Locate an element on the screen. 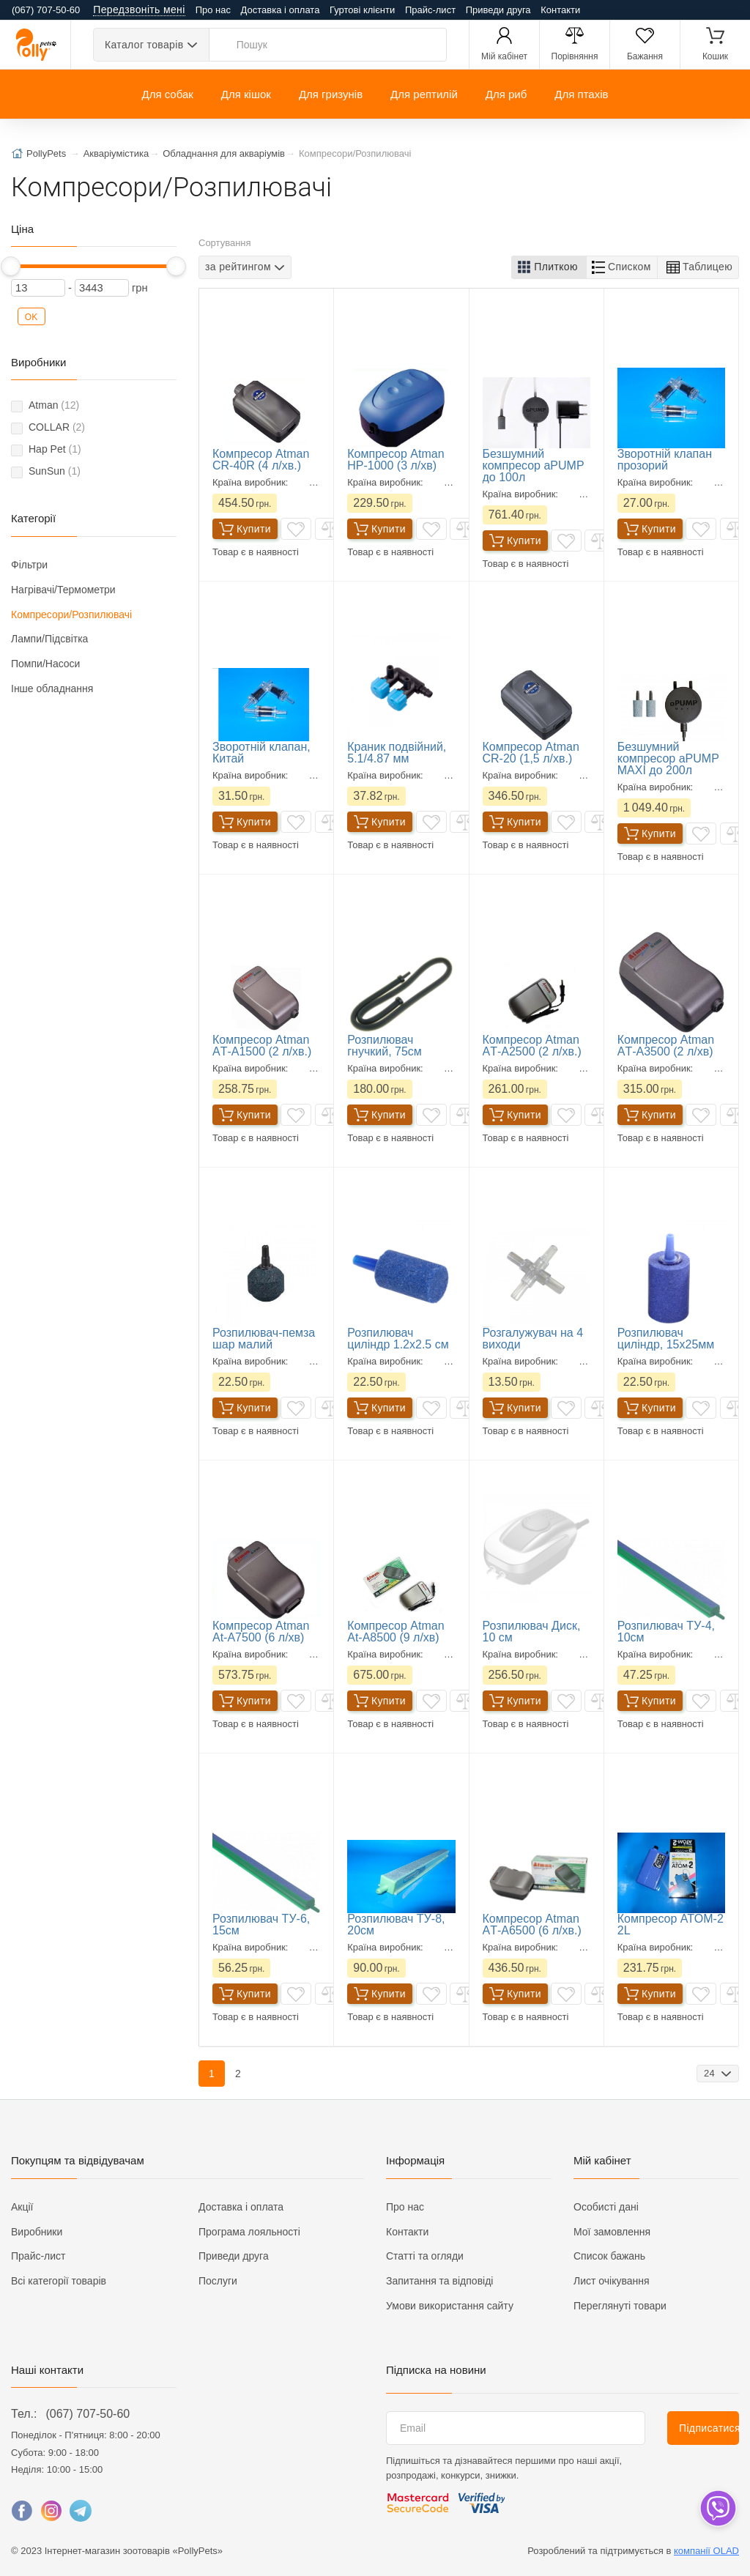 The width and height of the screenshot is (750, 2576). Компресор Atman CR-20 (1,5 л/хв.) is located at coordinates (531, 752).